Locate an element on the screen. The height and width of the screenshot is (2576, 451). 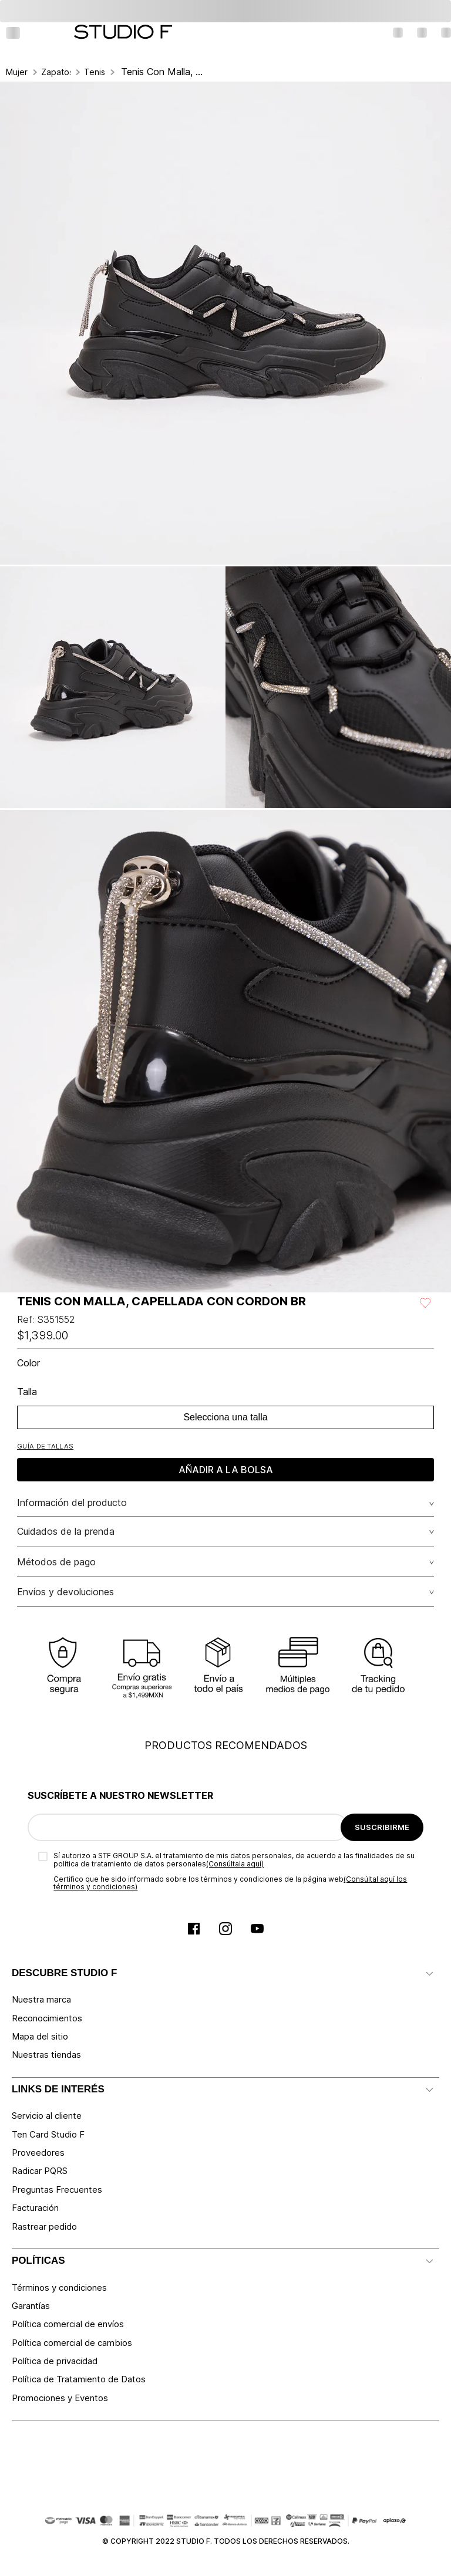
Promociones y Eventos is located at coordinates (60, 2398).